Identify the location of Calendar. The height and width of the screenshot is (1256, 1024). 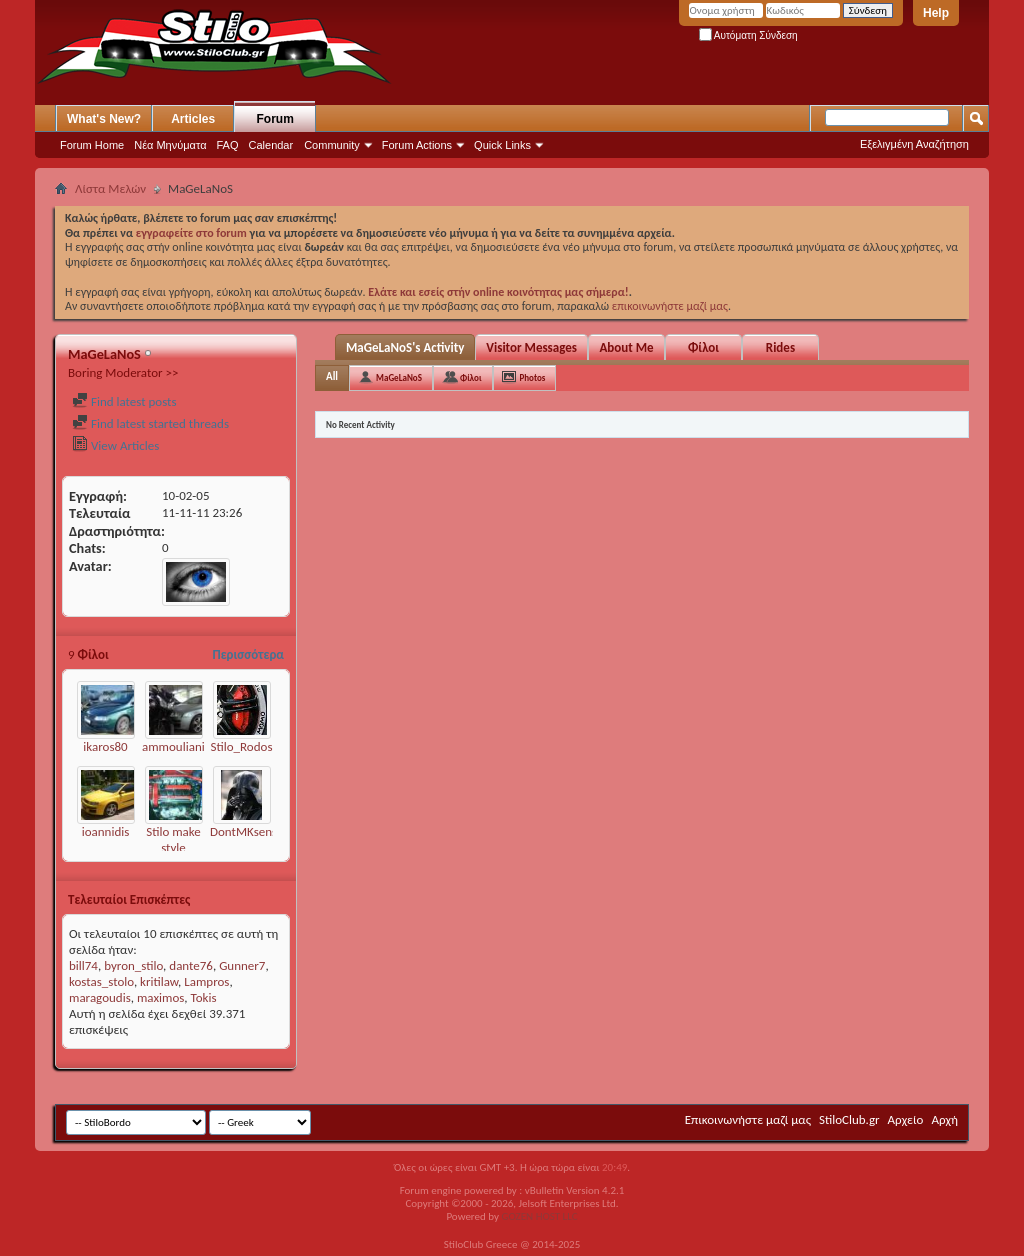
(271, 145).